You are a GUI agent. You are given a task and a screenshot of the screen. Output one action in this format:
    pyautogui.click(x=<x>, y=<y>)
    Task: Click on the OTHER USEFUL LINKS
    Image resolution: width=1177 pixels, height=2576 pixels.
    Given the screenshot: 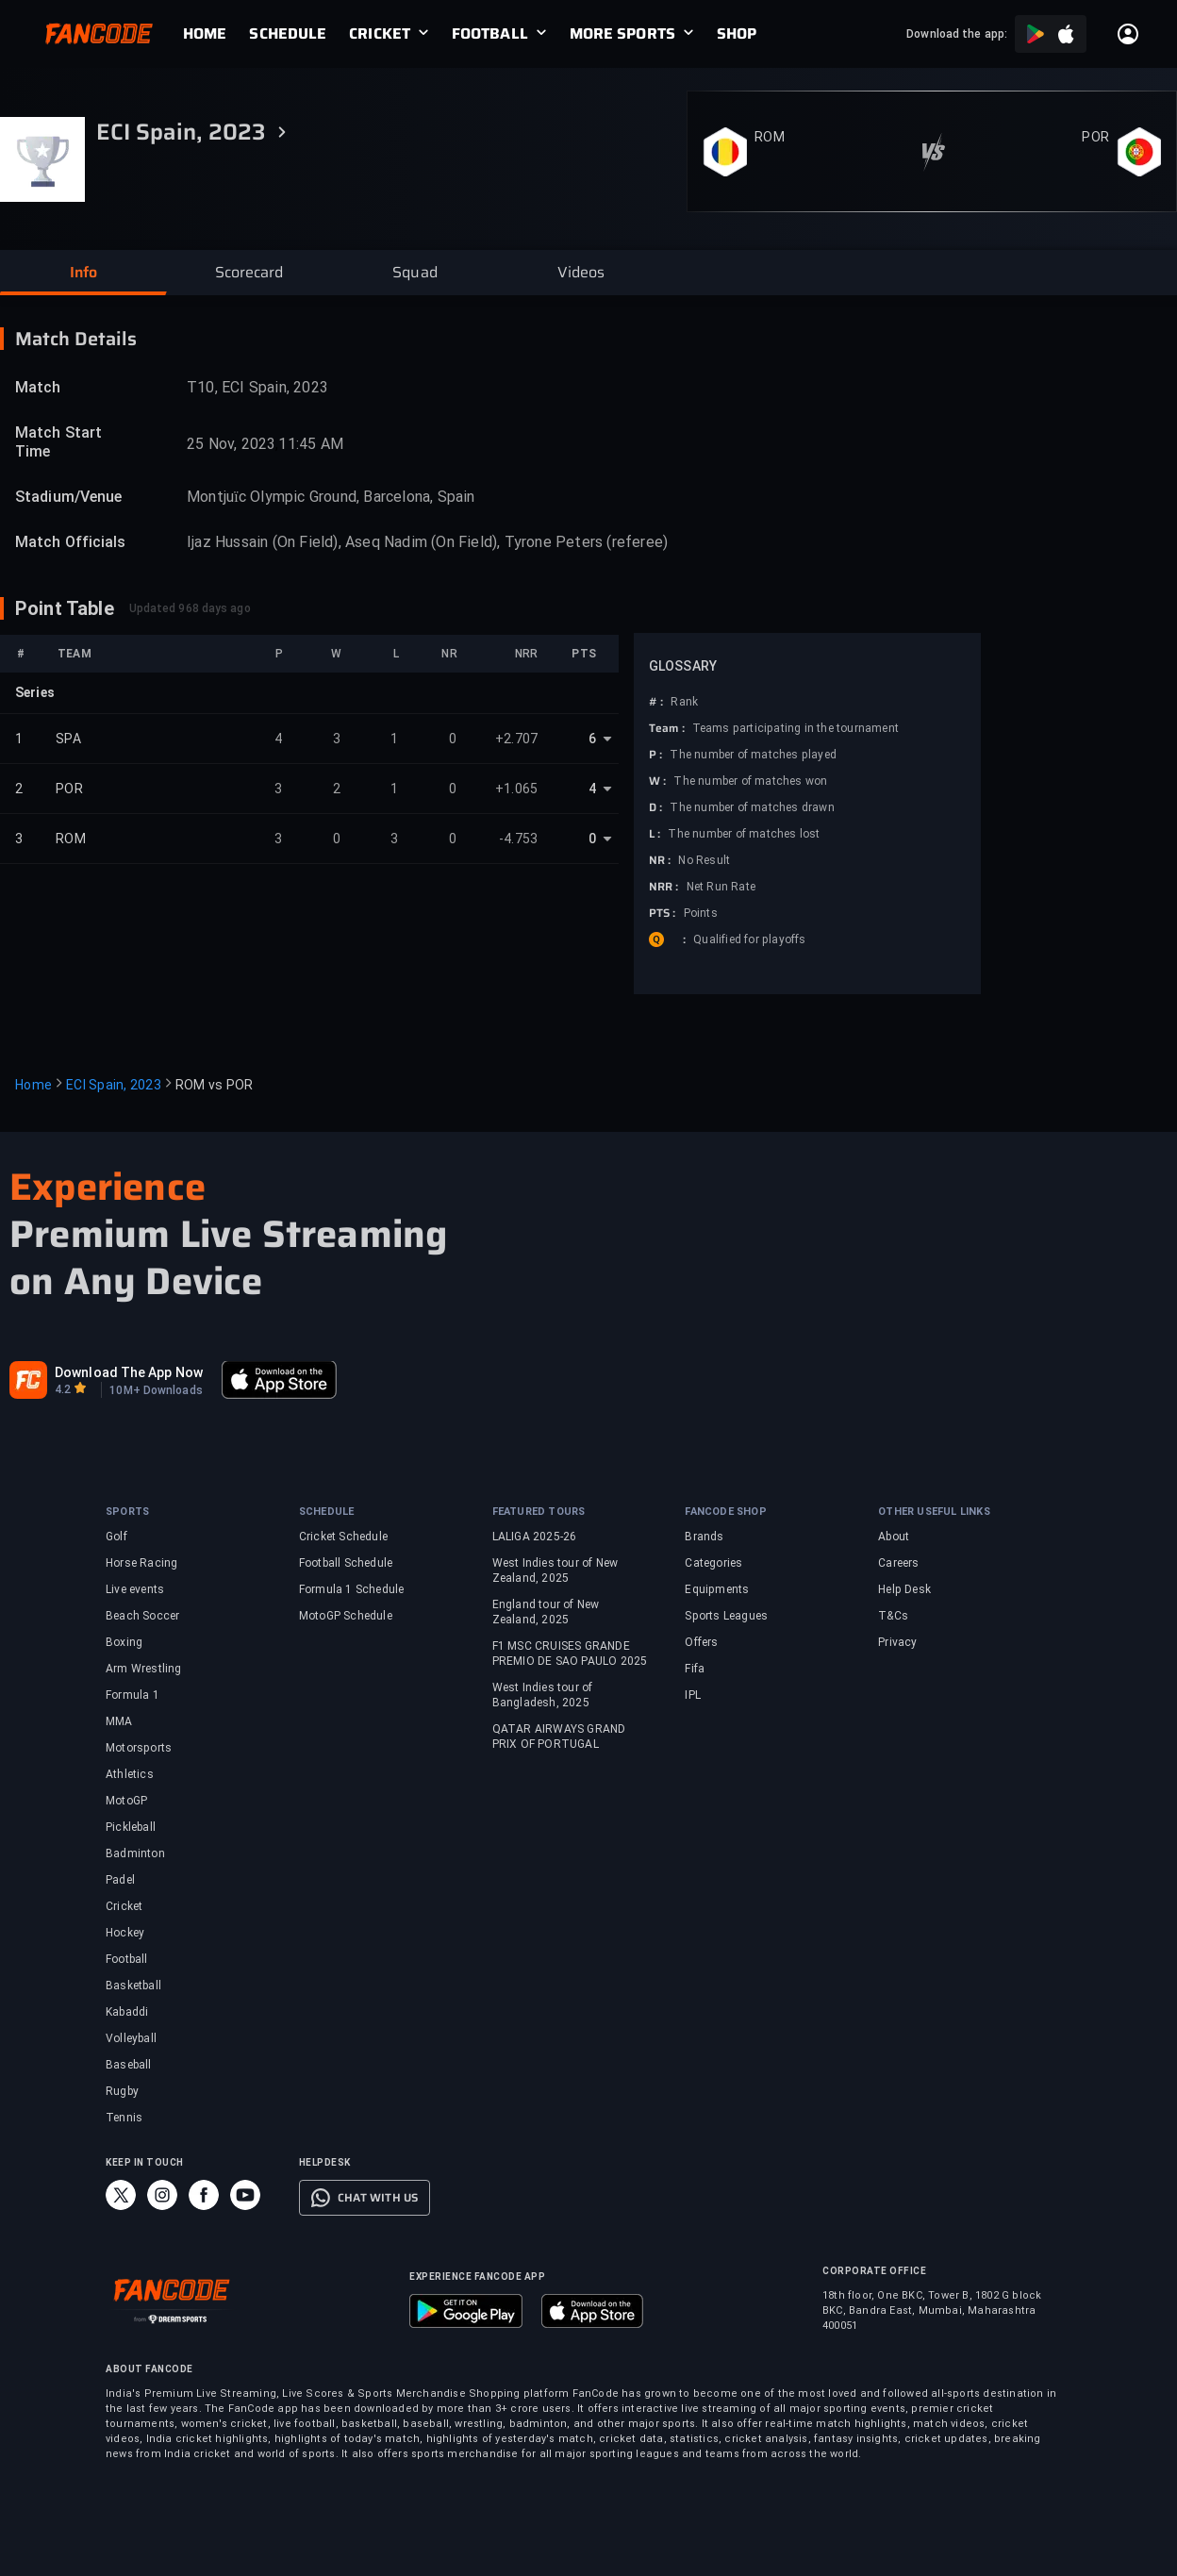 What is the action you would take?
    pyautogui.click(x=934, y=1511)
    